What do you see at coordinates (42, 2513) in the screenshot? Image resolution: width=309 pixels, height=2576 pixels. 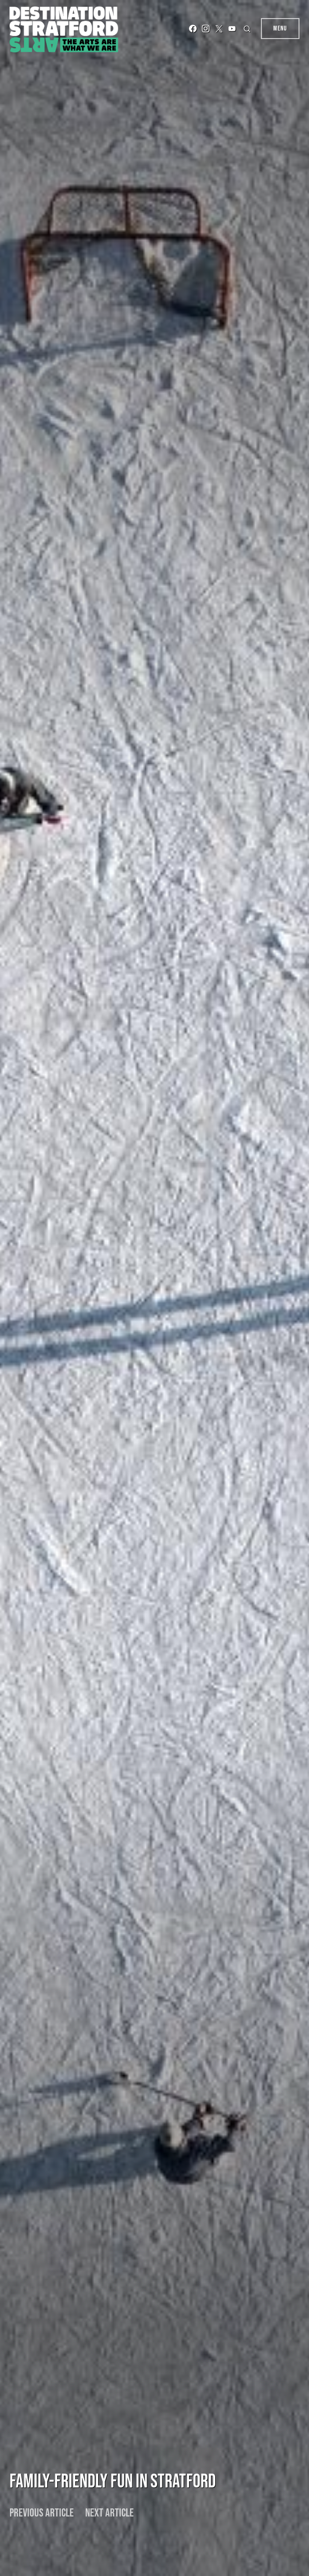 I see `Previous article` at bounding box center [42, 2513].